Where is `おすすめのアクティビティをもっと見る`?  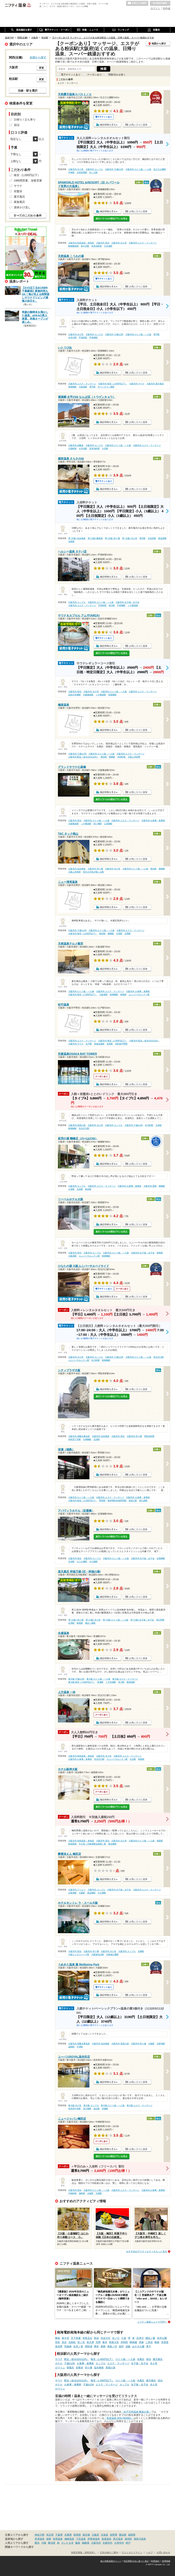
おすすめのアクティビティをもっと見る is located at coordinates (146, 2251).